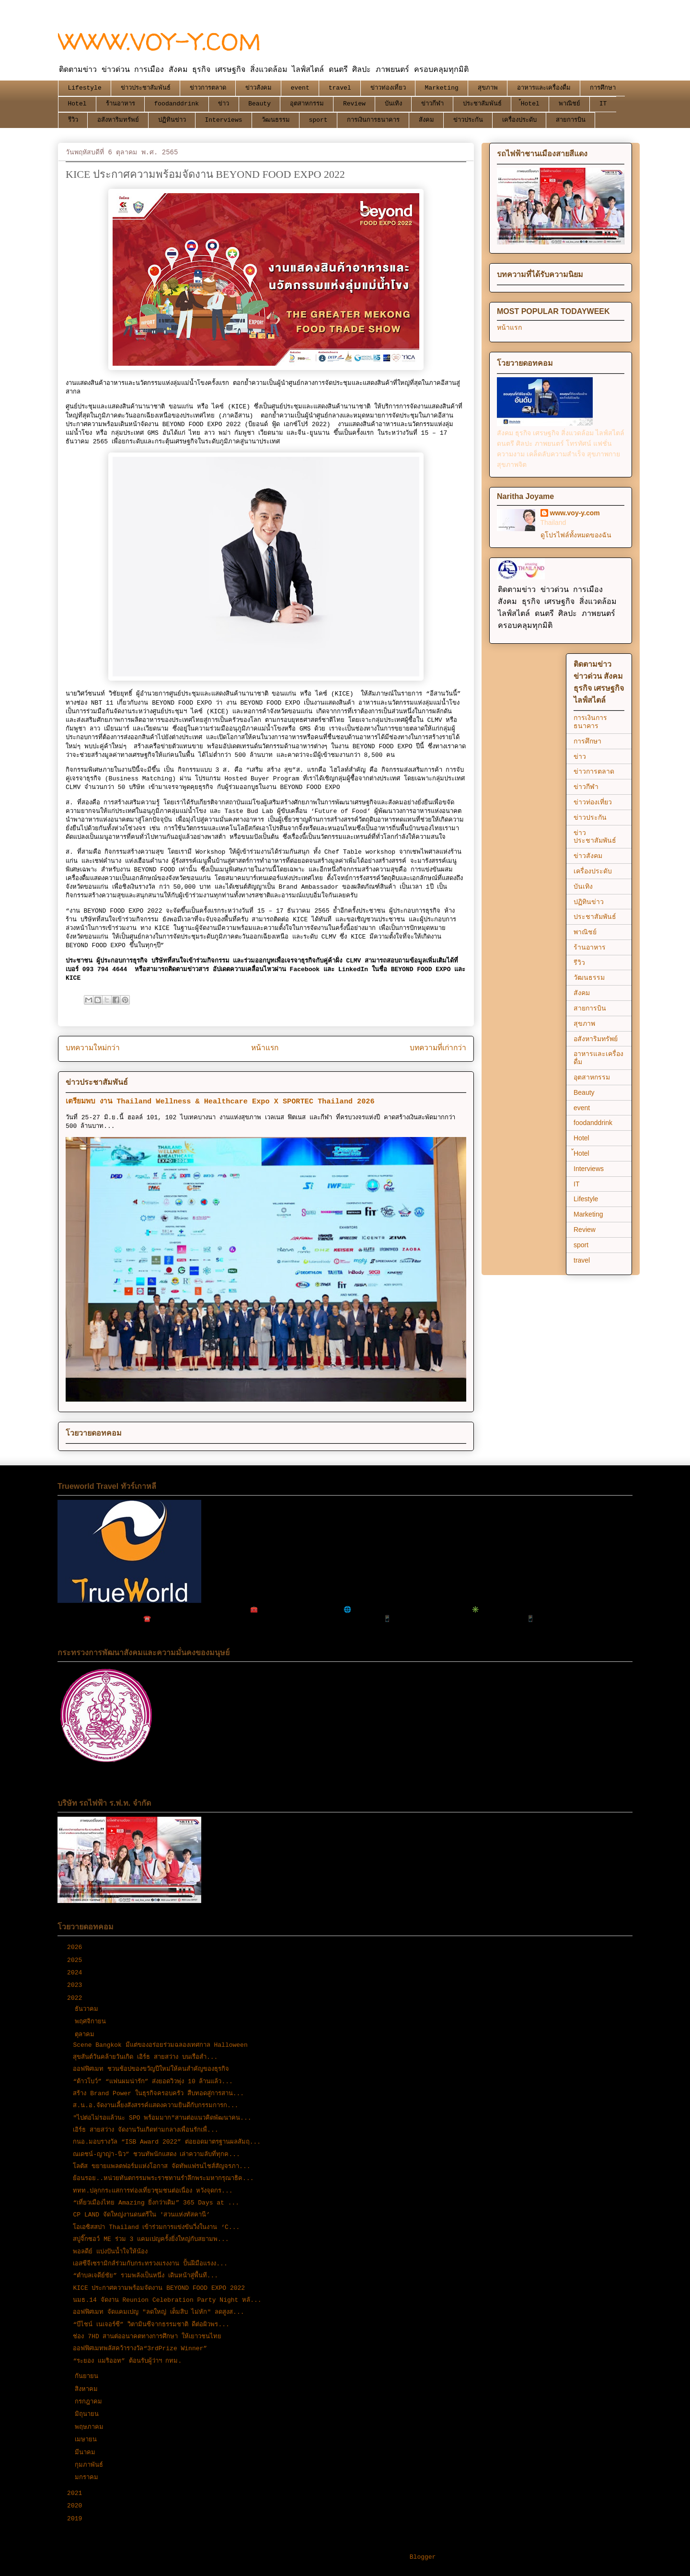 The image size is (690, 2576). What do you see at coordinates (354, 103) in the screenshot?
I see `Review` at bounding box center [354, 103].